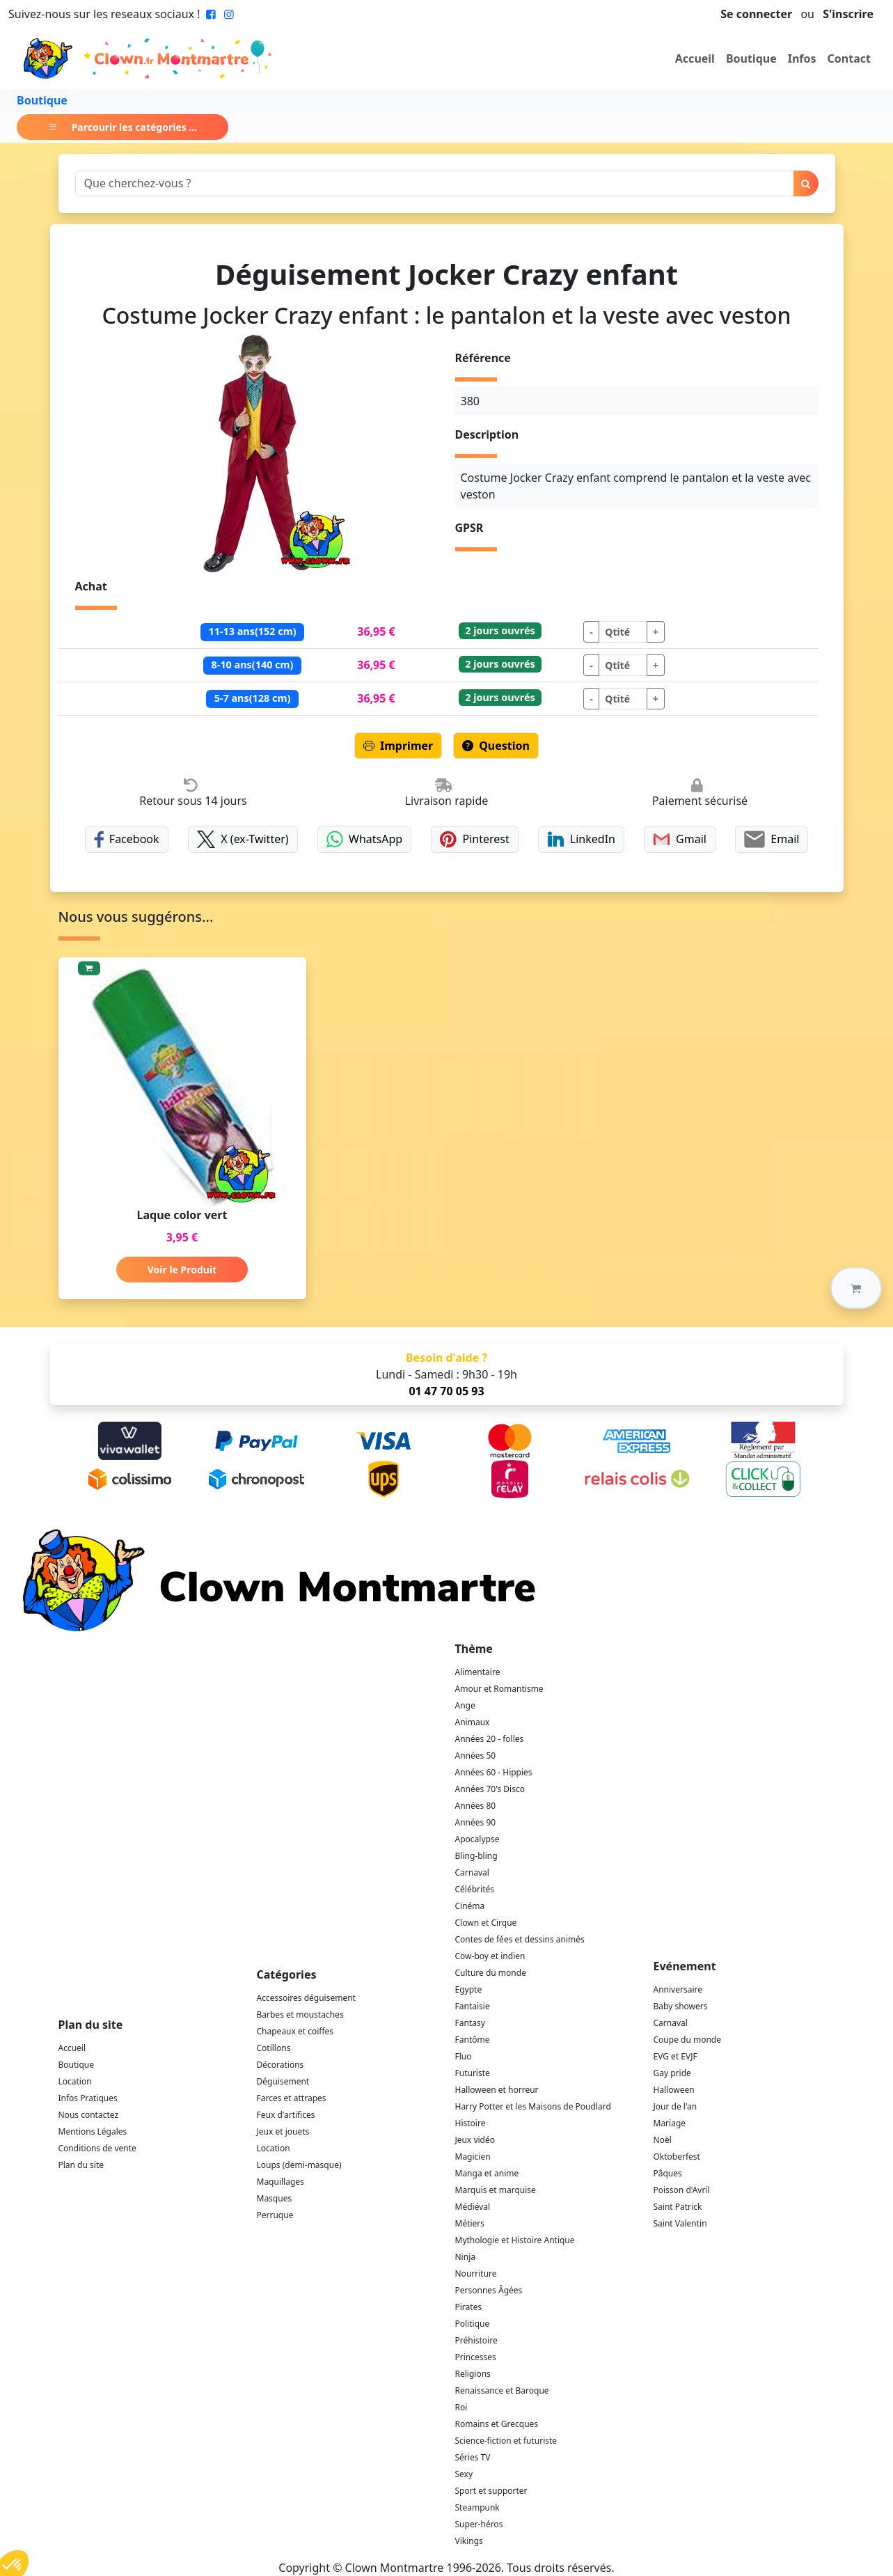 This screenshot has height=2576, width=893. I want to click on Romains et Grecques, so click(497, 2424).